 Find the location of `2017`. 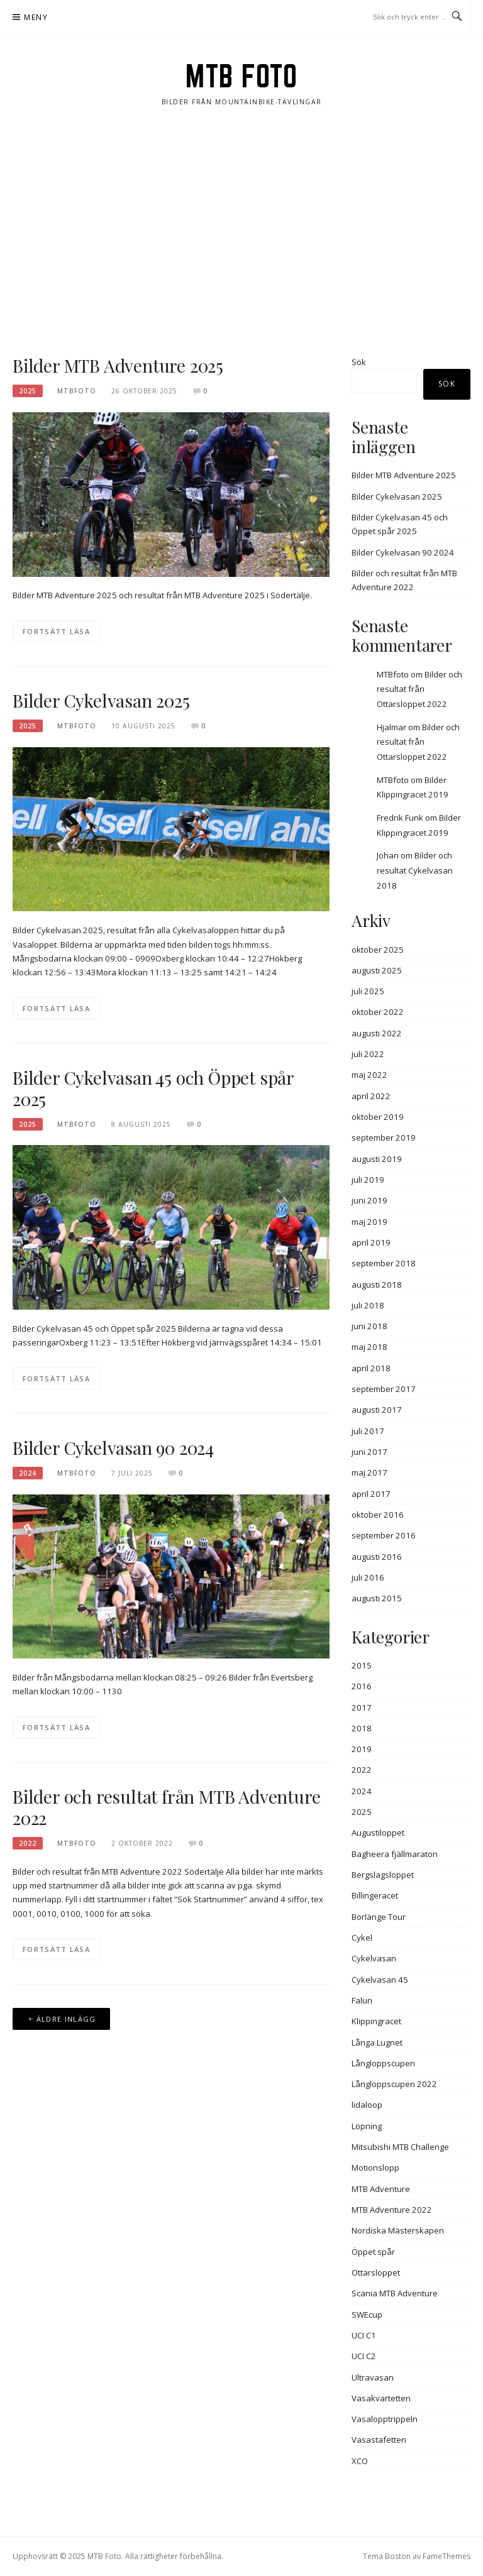

2017 is located at coordinates (362, 1707).